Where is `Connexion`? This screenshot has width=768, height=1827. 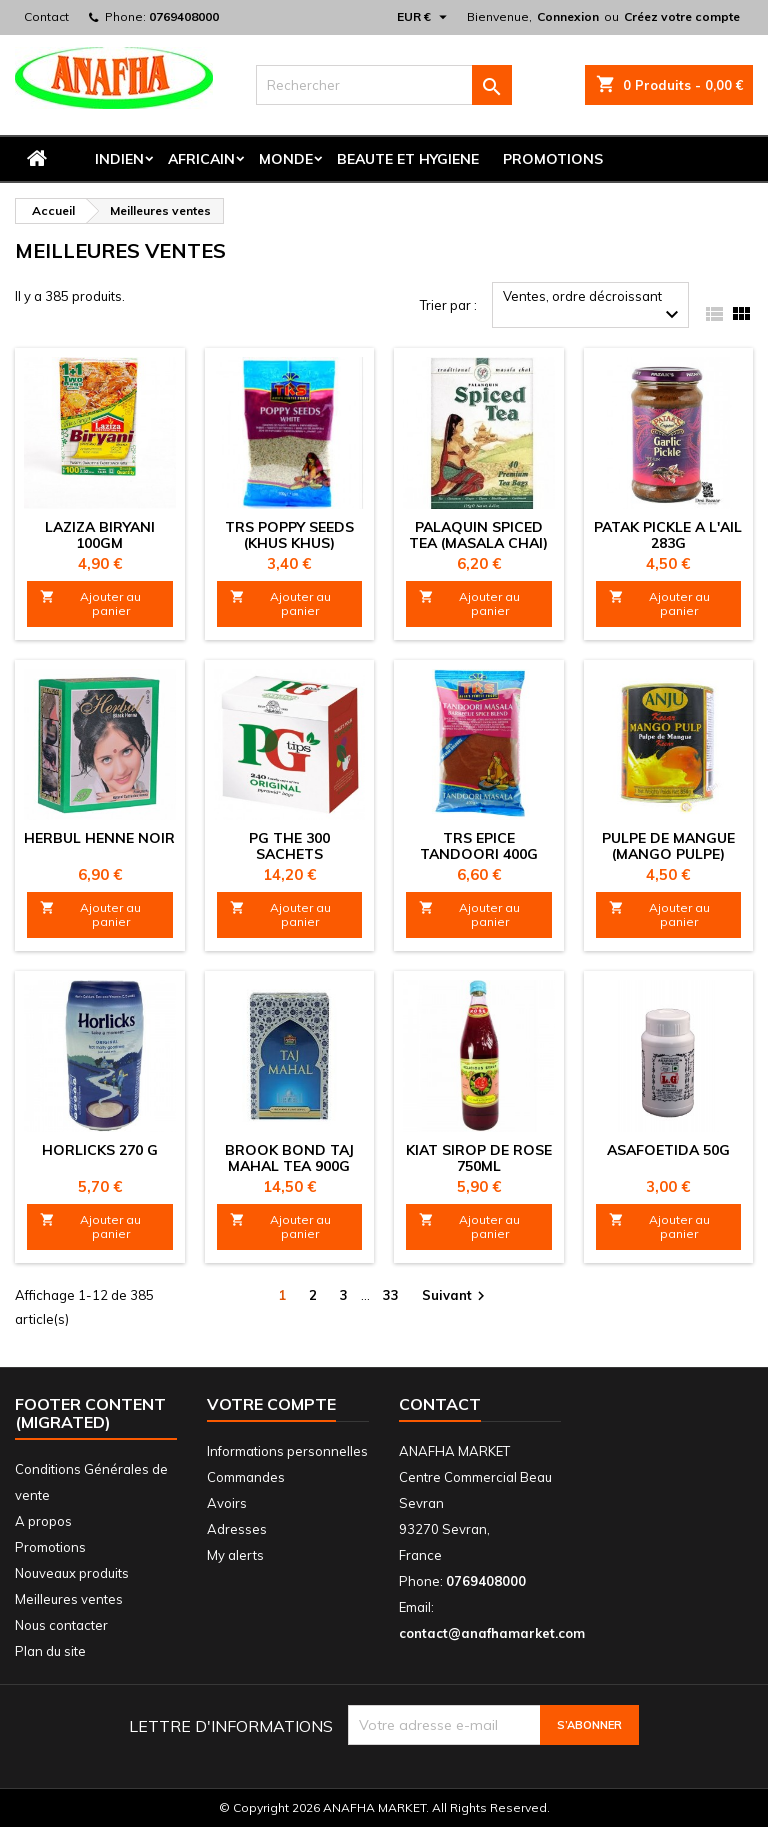 Connexion is located at coordinates (568, 16).